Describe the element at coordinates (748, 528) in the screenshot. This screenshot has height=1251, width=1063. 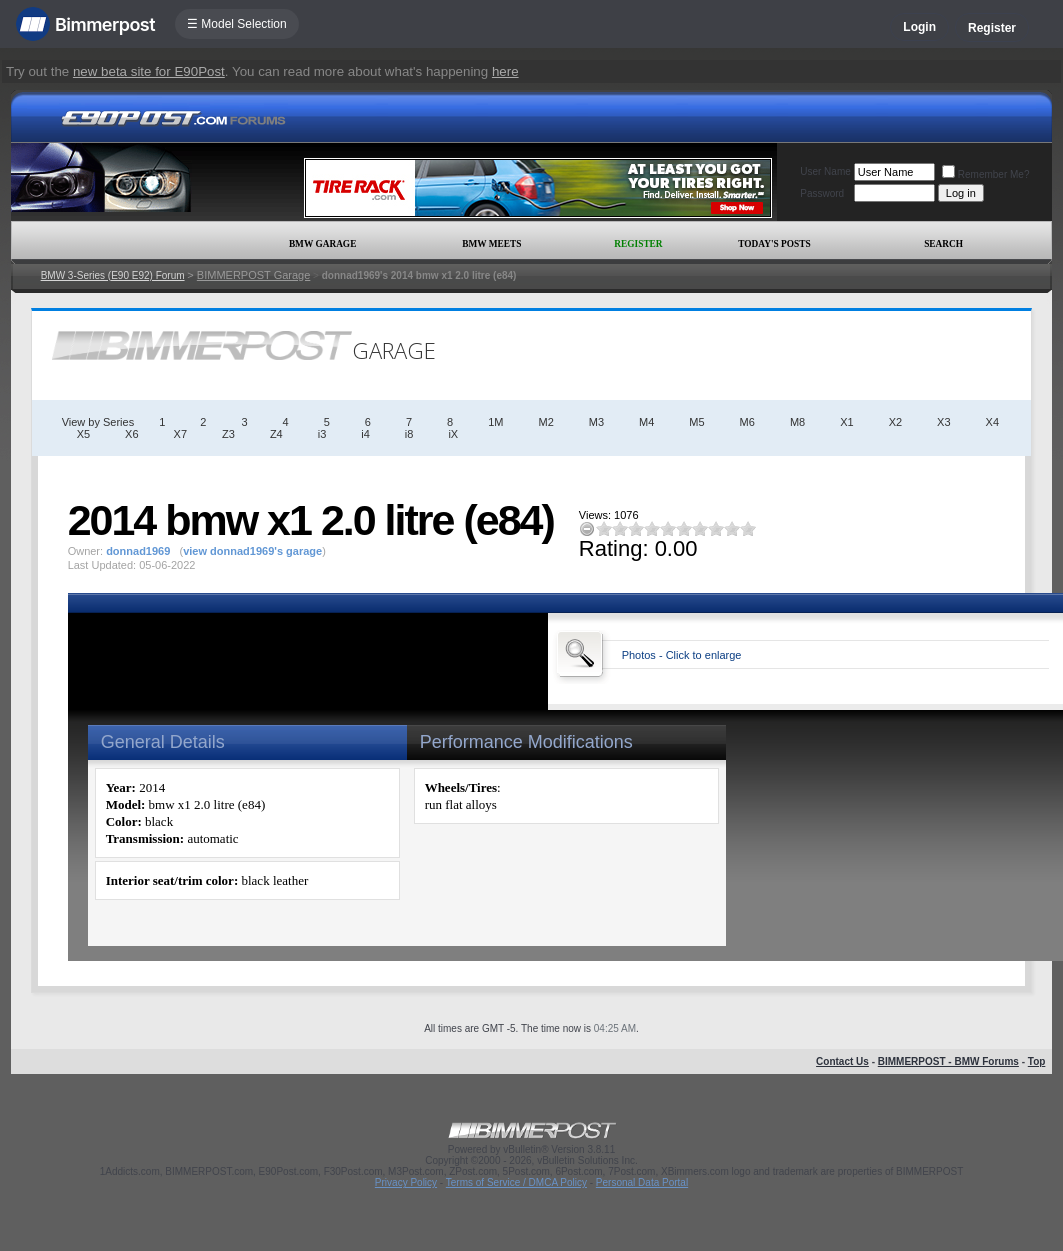
I see `10` at that location.